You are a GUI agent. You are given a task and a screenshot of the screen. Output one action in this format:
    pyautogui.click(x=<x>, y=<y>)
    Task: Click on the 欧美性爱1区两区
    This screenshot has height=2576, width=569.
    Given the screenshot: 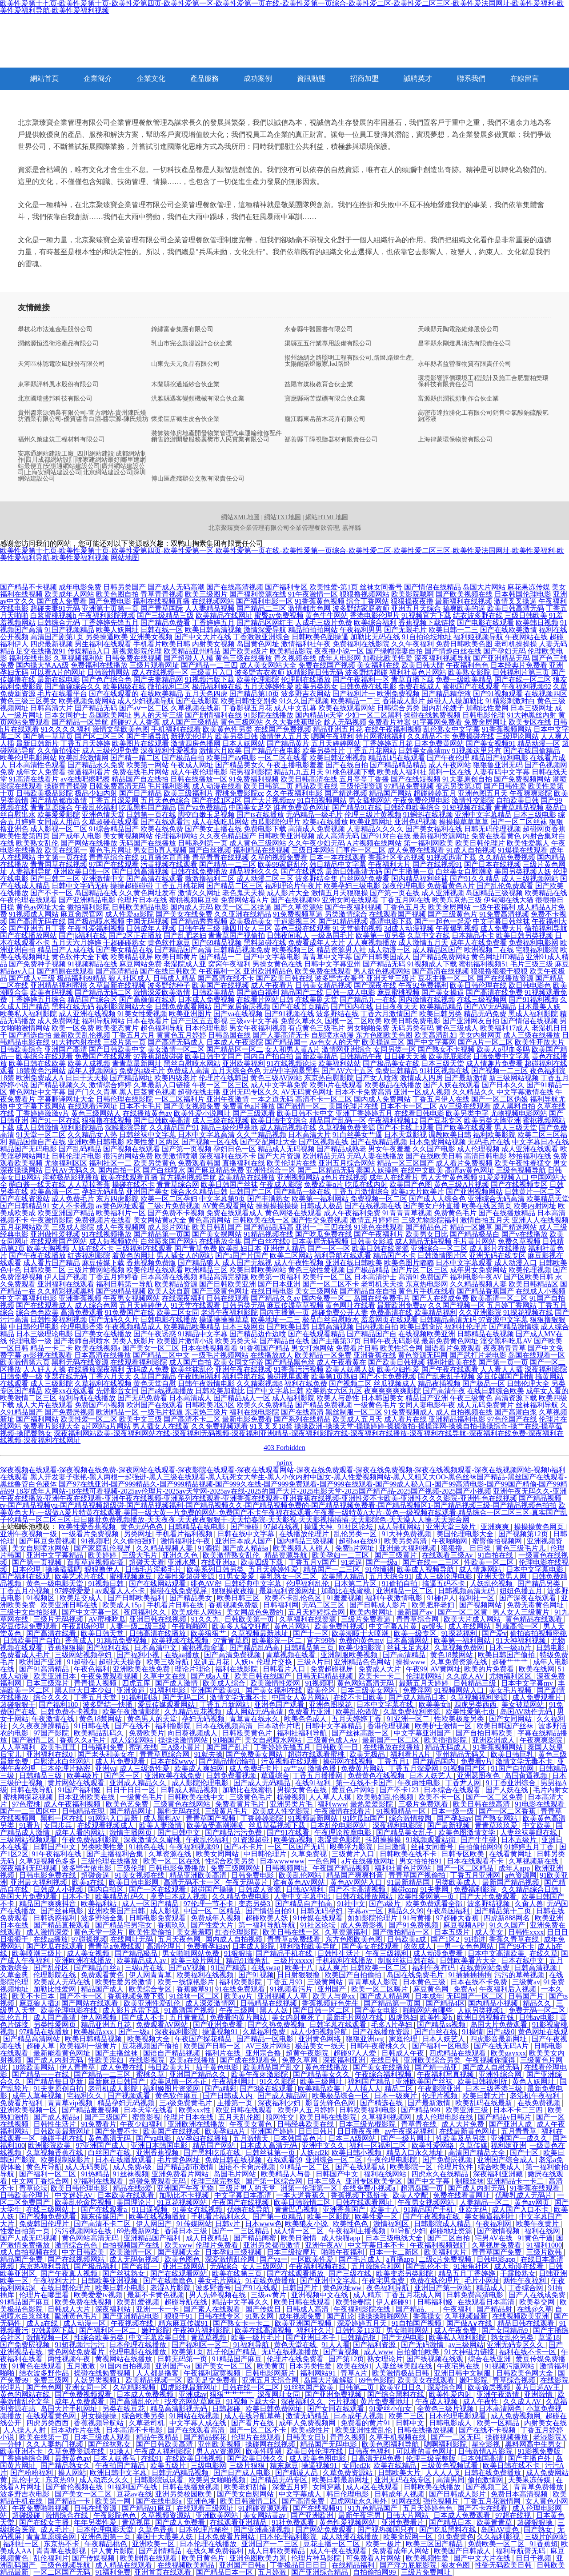 What is the action you would take?
    pyautogui.click(x=153, y=1142)
    